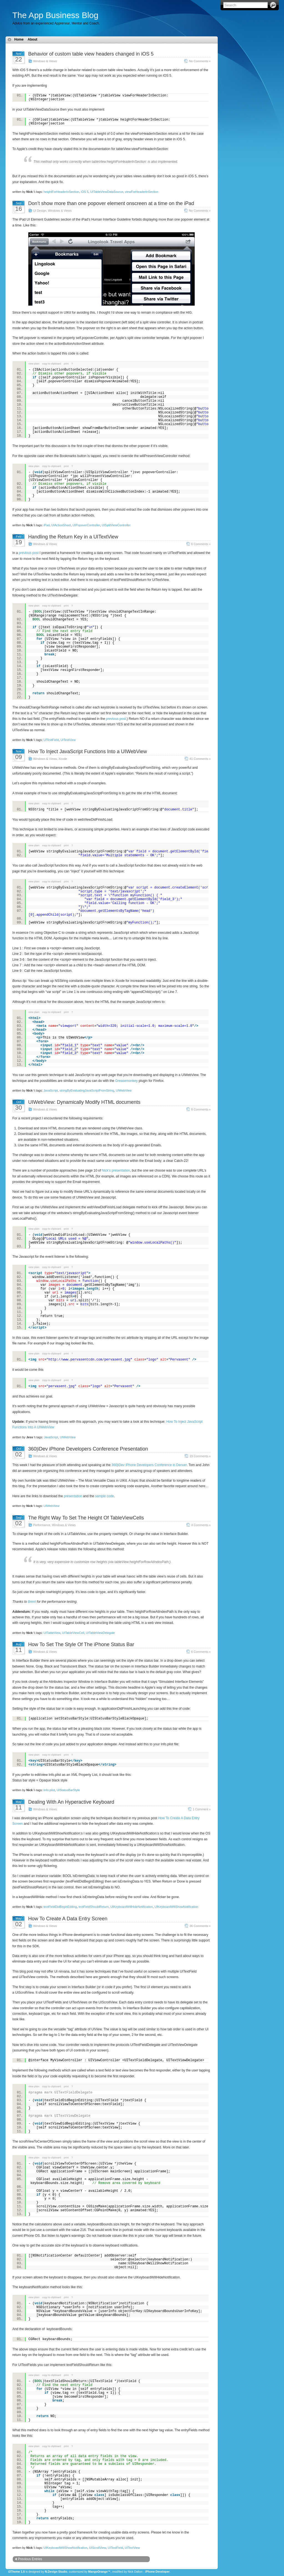  Describe the element at coordinates (66, 363) in the screenshot. I see `print` at that location.